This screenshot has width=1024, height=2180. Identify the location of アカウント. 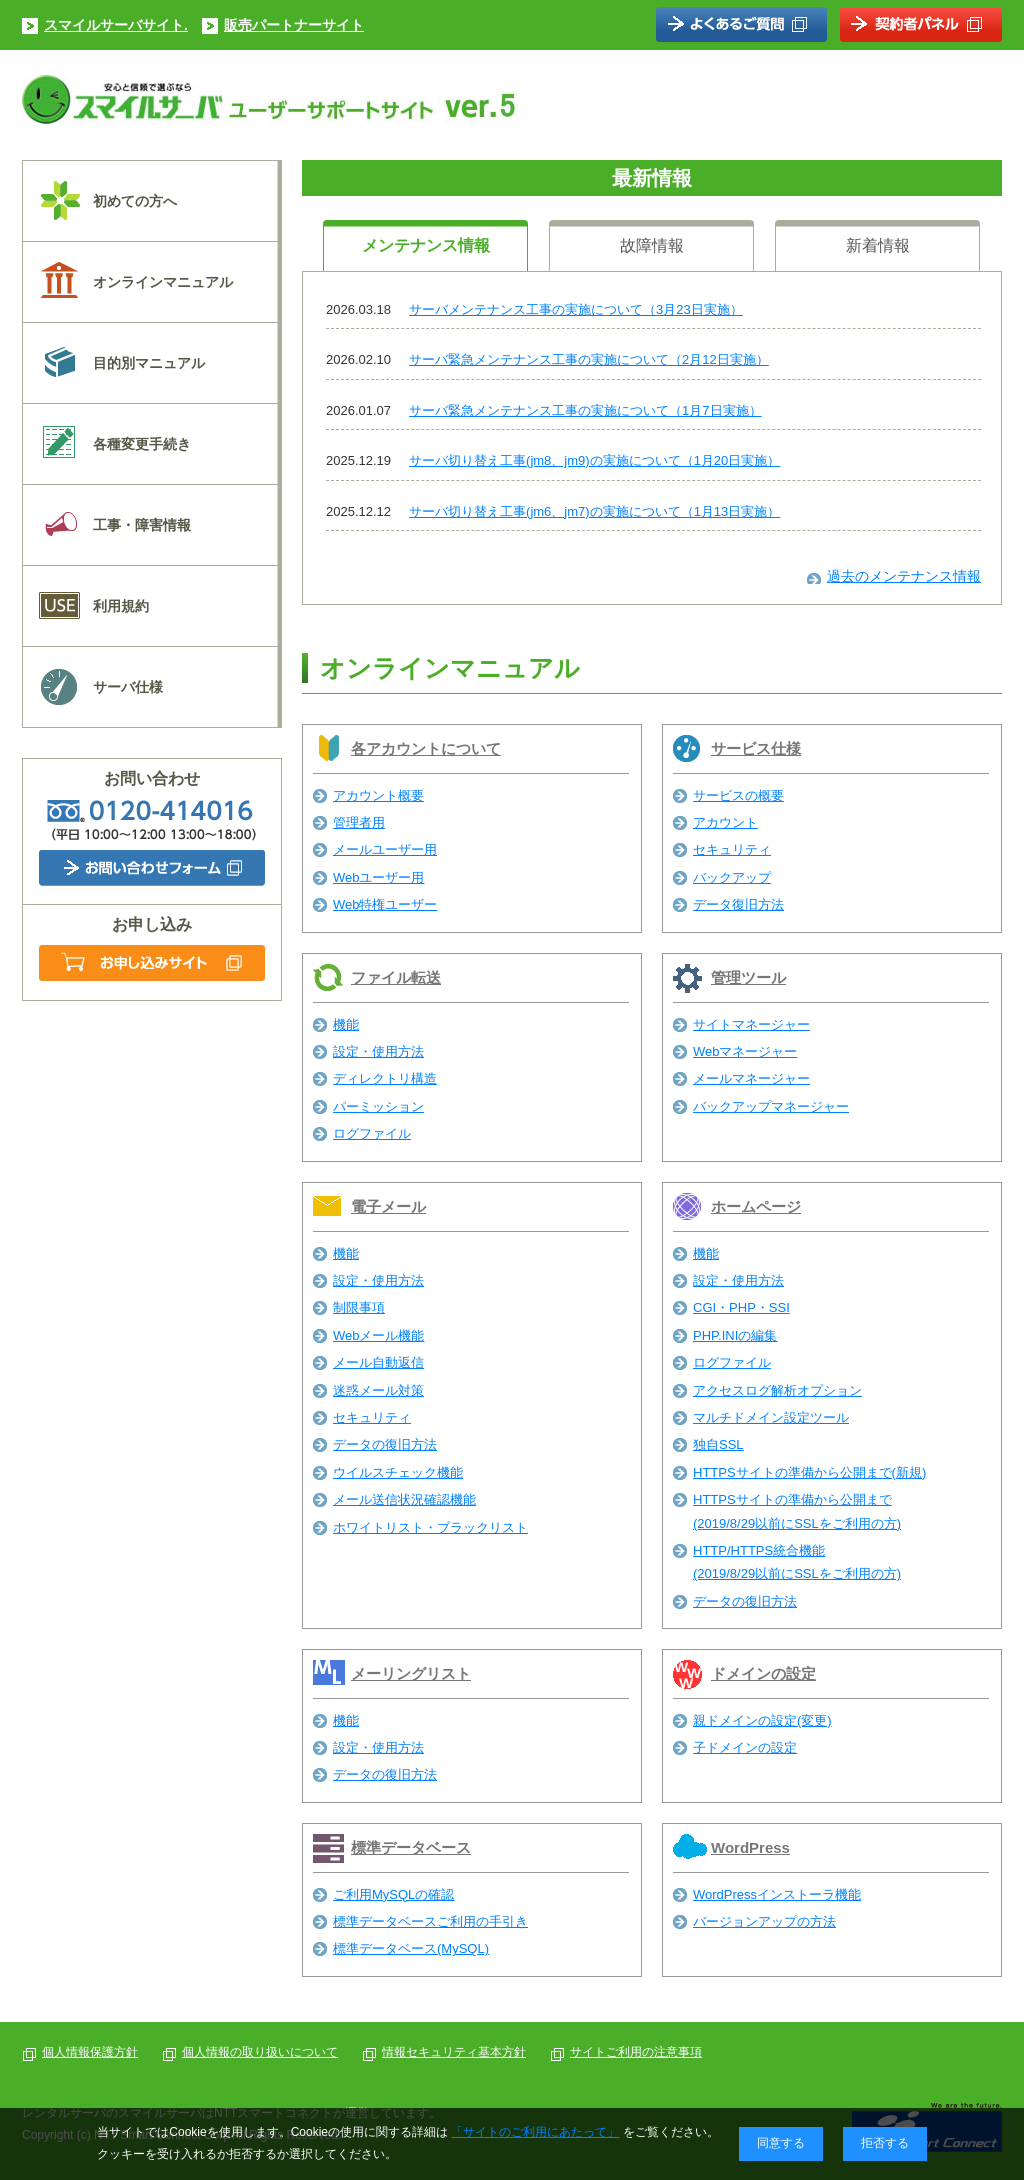
(725, 822).